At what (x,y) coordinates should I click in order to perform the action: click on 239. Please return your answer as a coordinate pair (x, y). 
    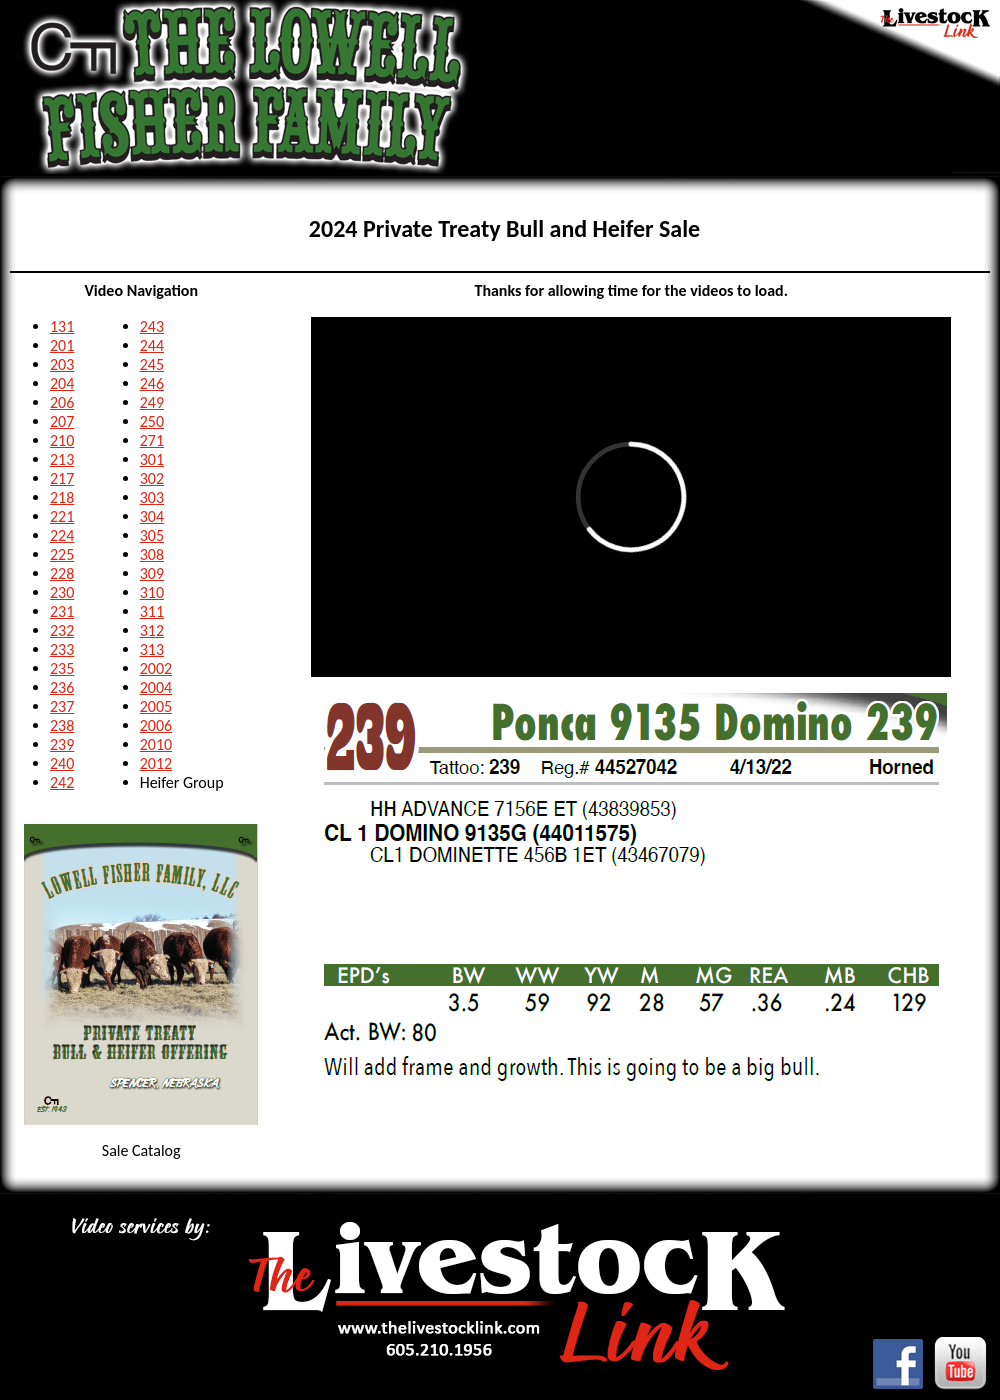
    Looking at the image, I should click on (62, 744).